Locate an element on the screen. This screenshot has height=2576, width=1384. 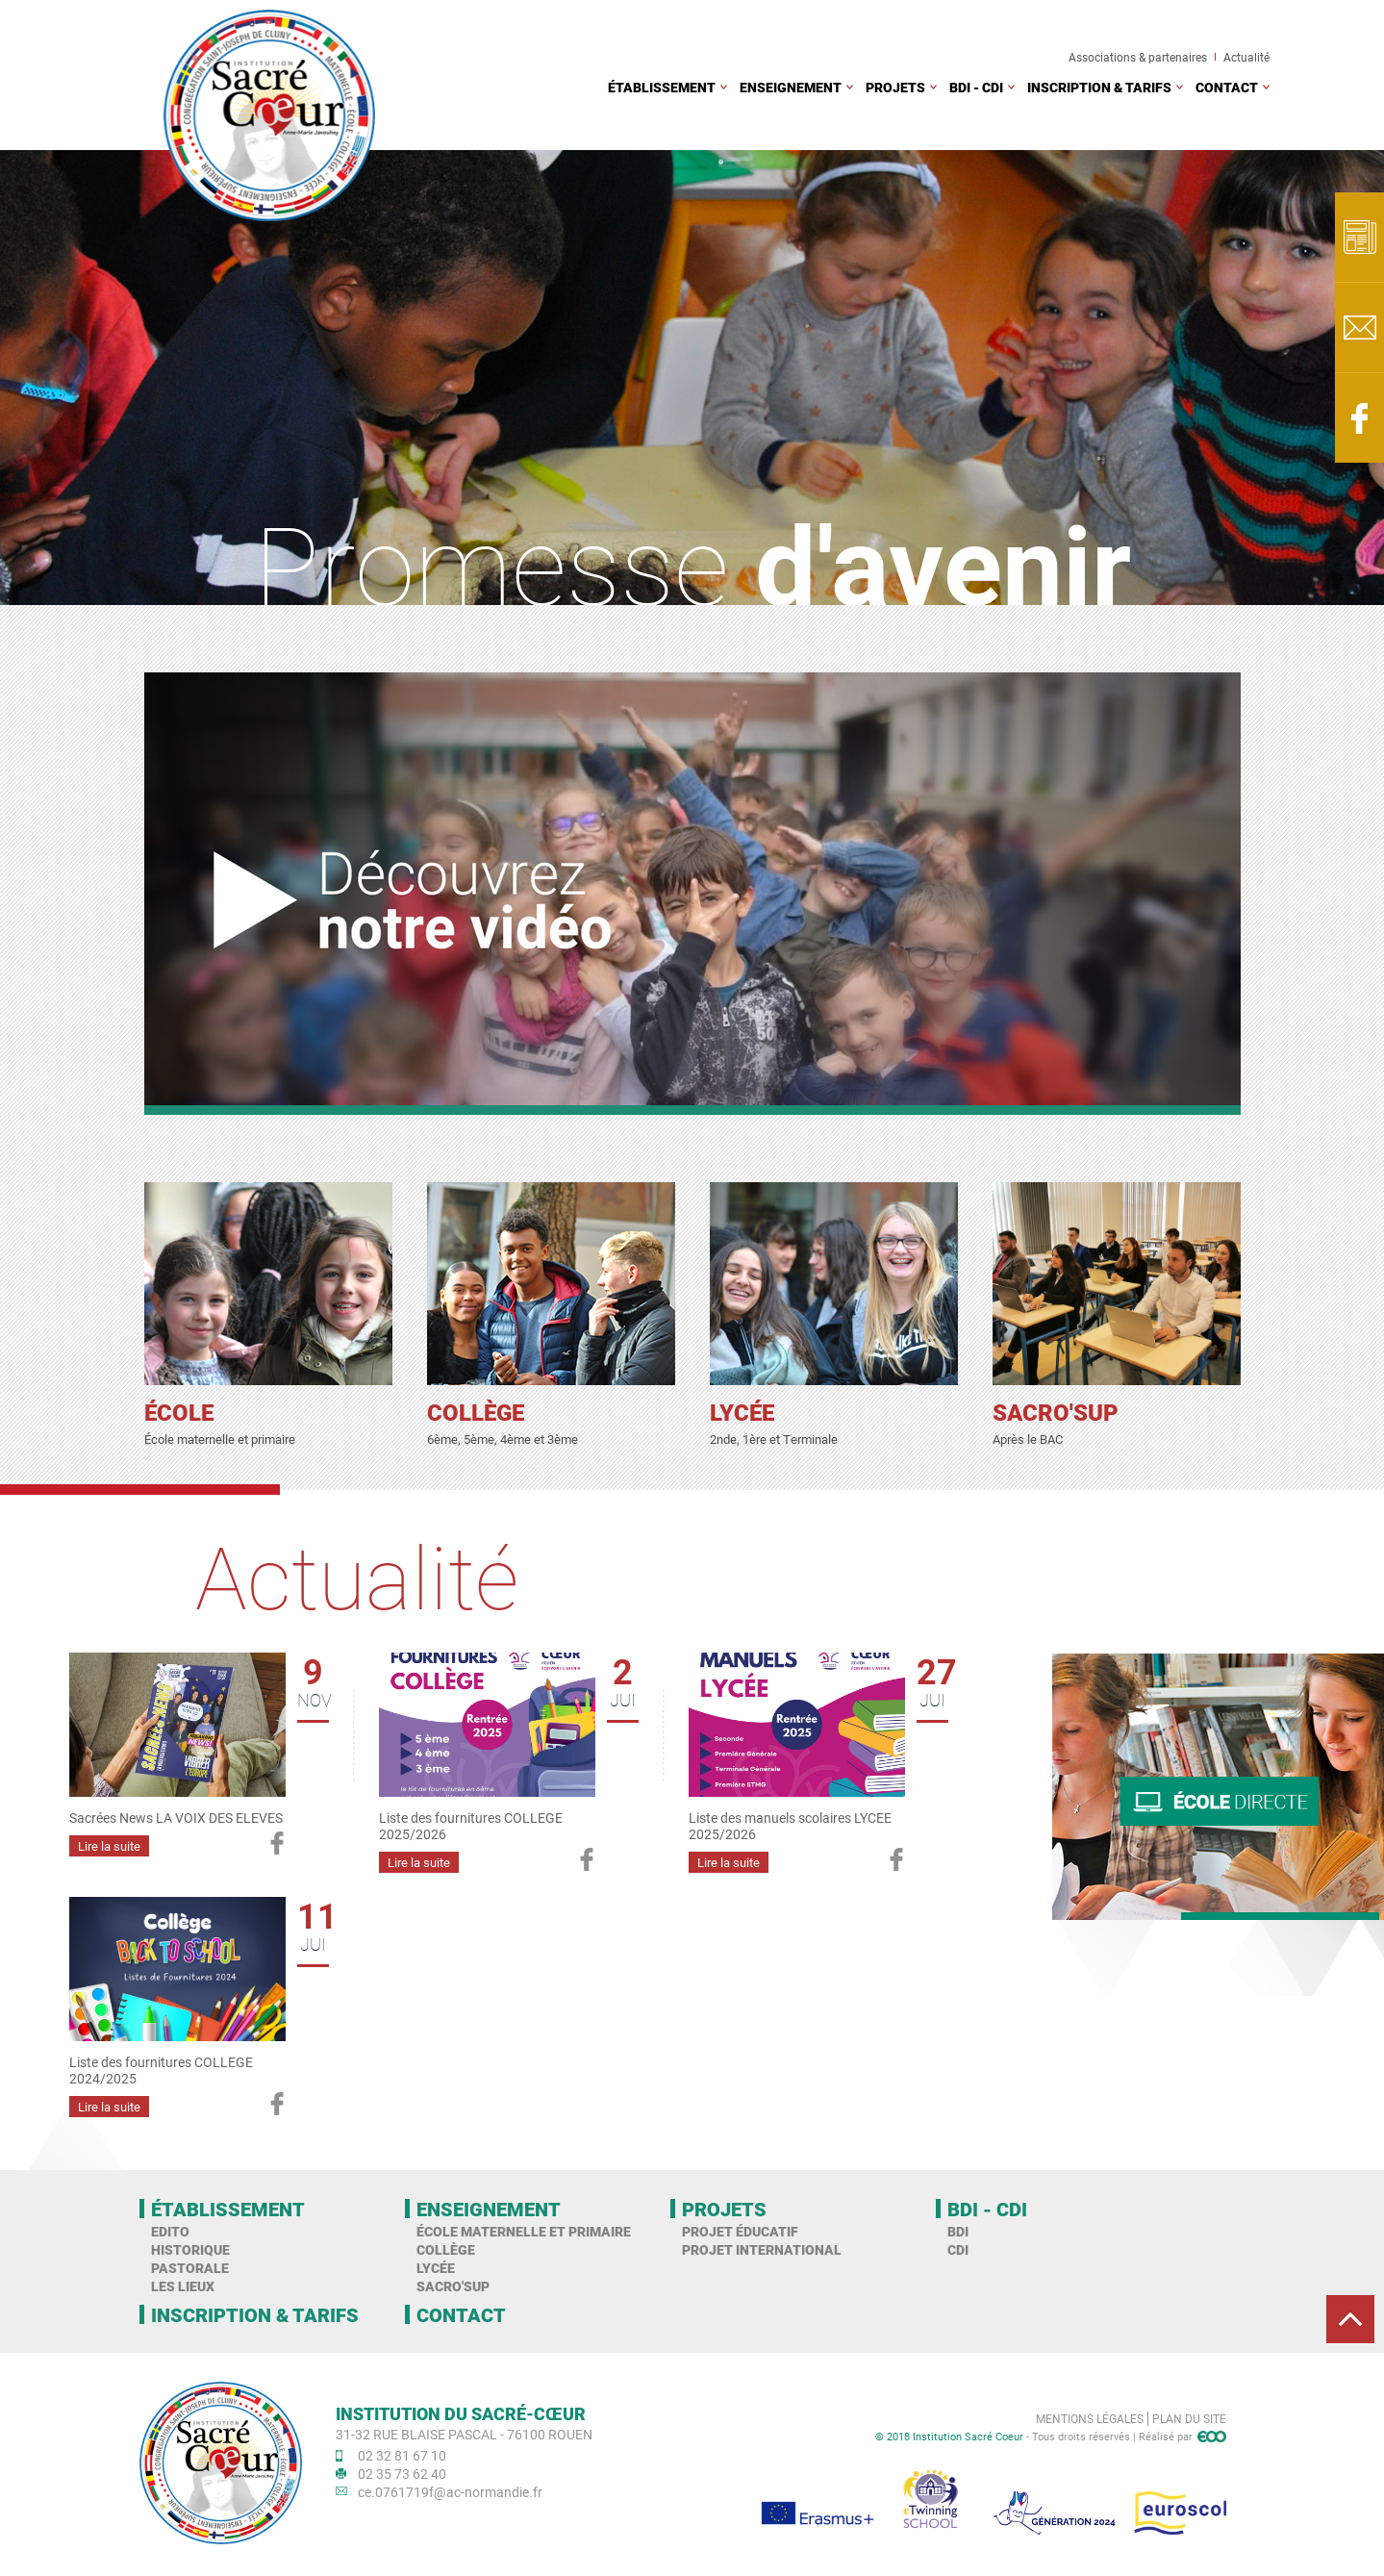
École maternelle et primaire is located at coordinates (523, 2231).